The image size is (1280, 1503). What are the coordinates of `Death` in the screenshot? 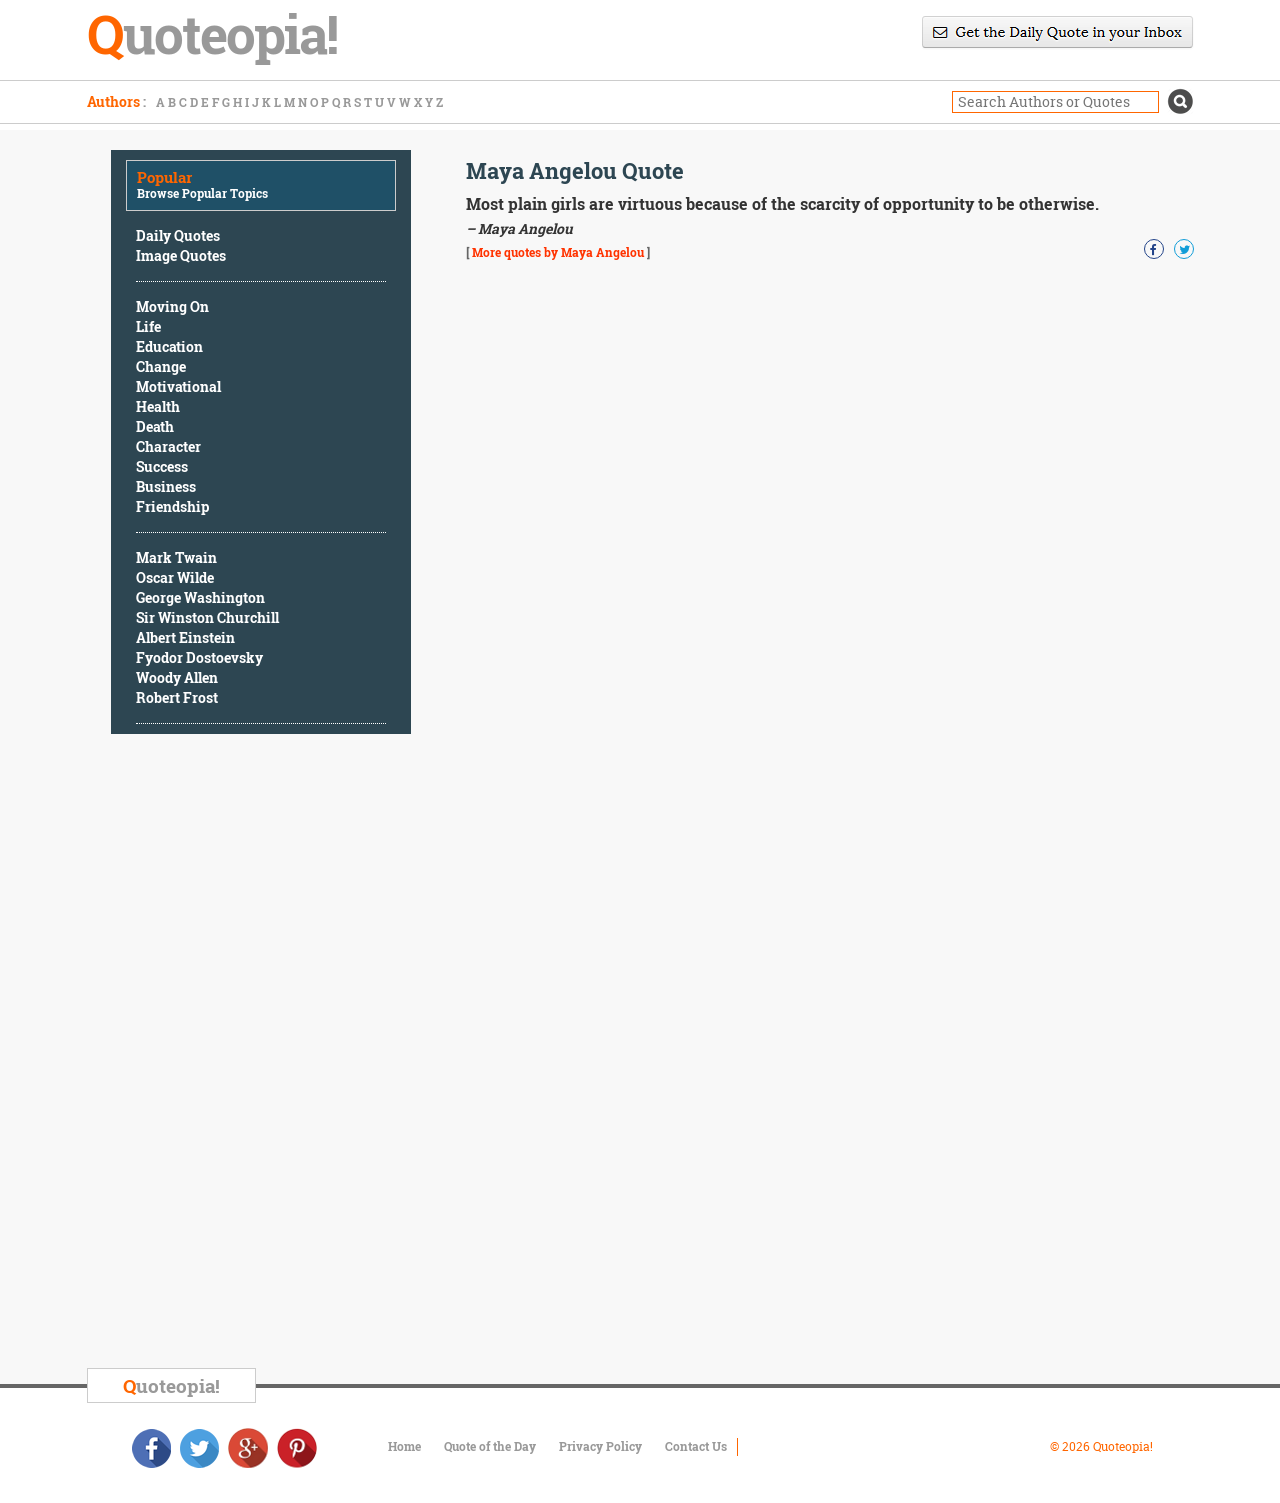 It's located at (155, 426).